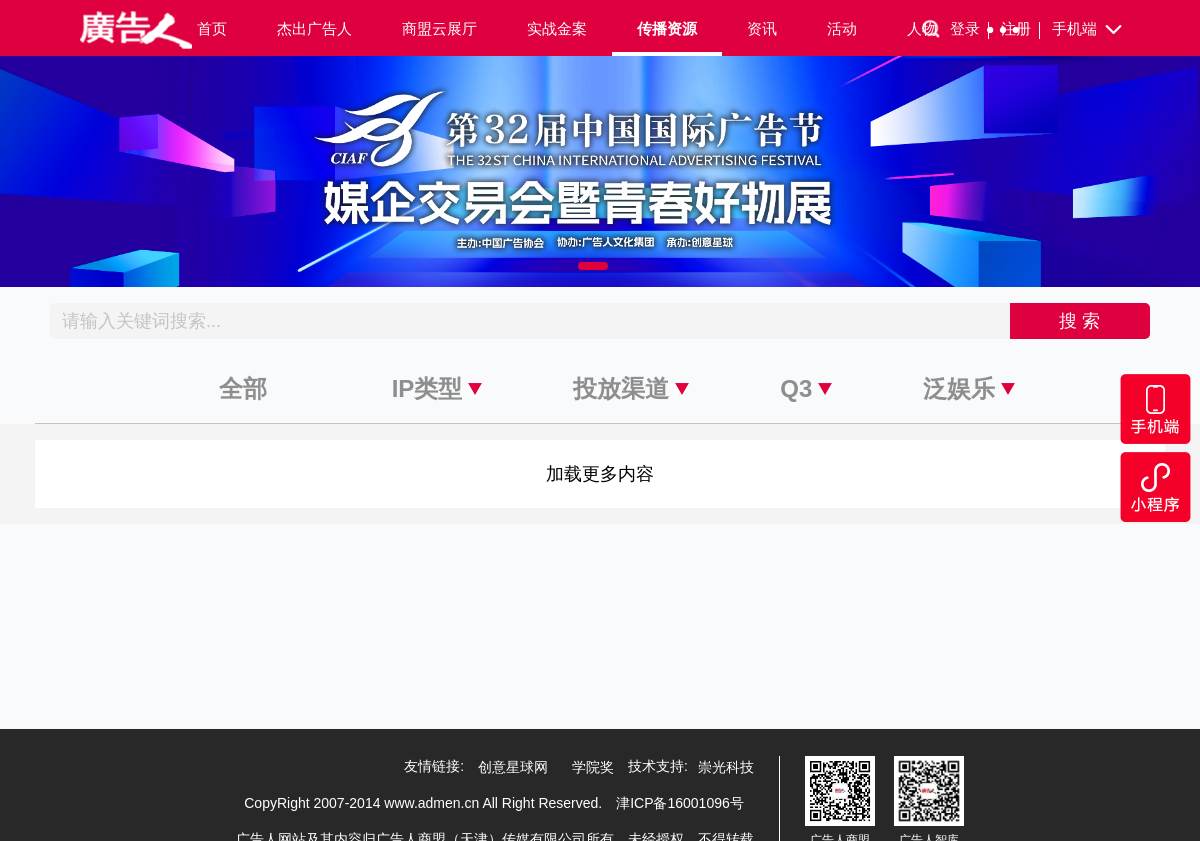 This screenshot has height=841, width=1200. I want to click on 实战金案, so click(557, 28).